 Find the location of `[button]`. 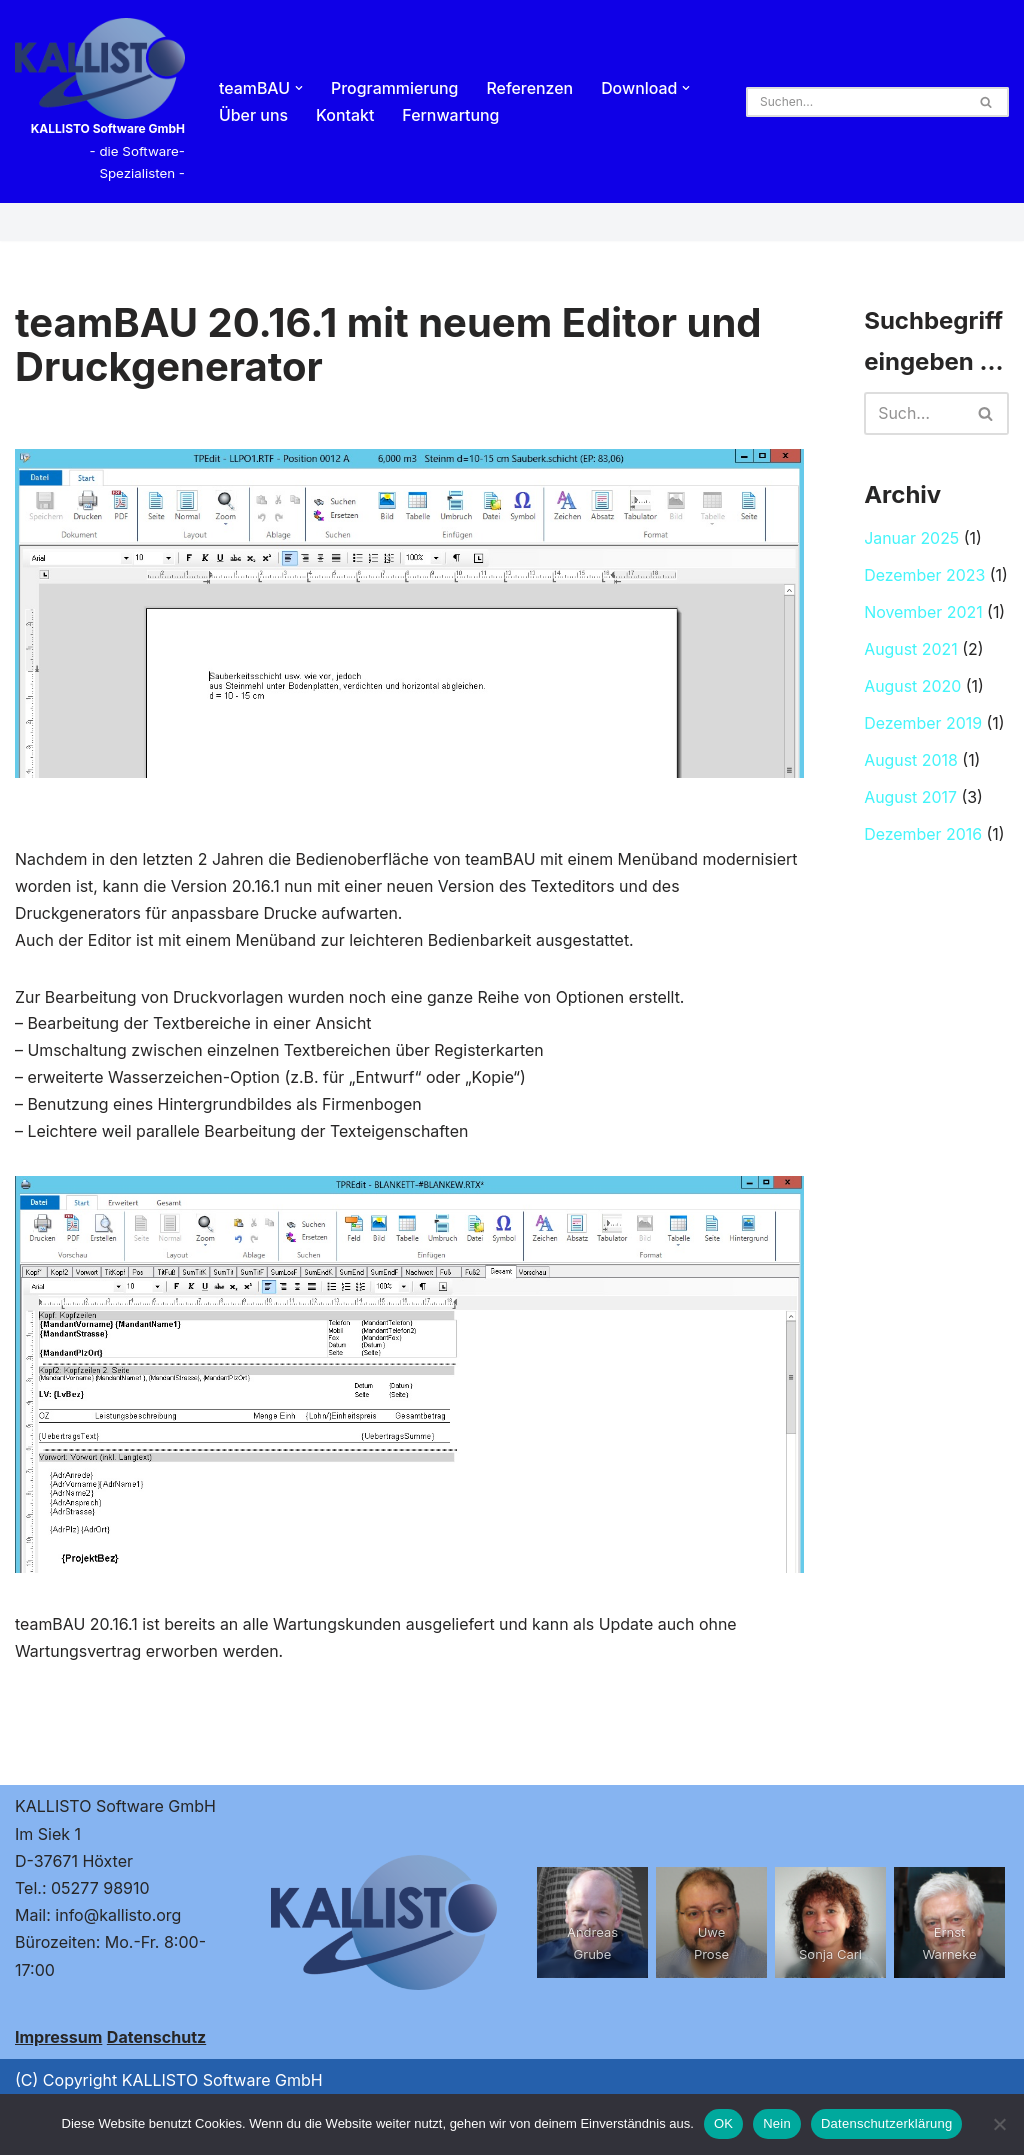

[button] is located at coordinates (300, 88).